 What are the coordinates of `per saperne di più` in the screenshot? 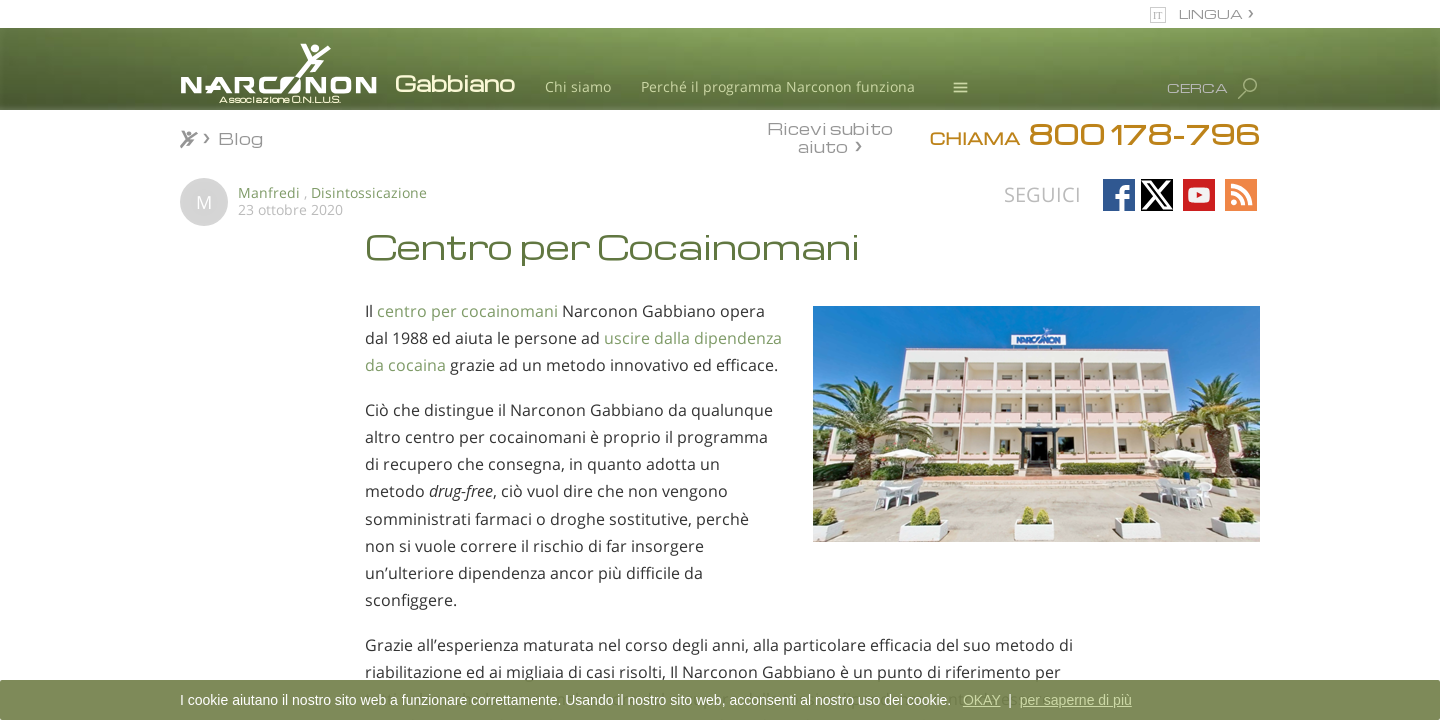 It's located at (1076, 700).